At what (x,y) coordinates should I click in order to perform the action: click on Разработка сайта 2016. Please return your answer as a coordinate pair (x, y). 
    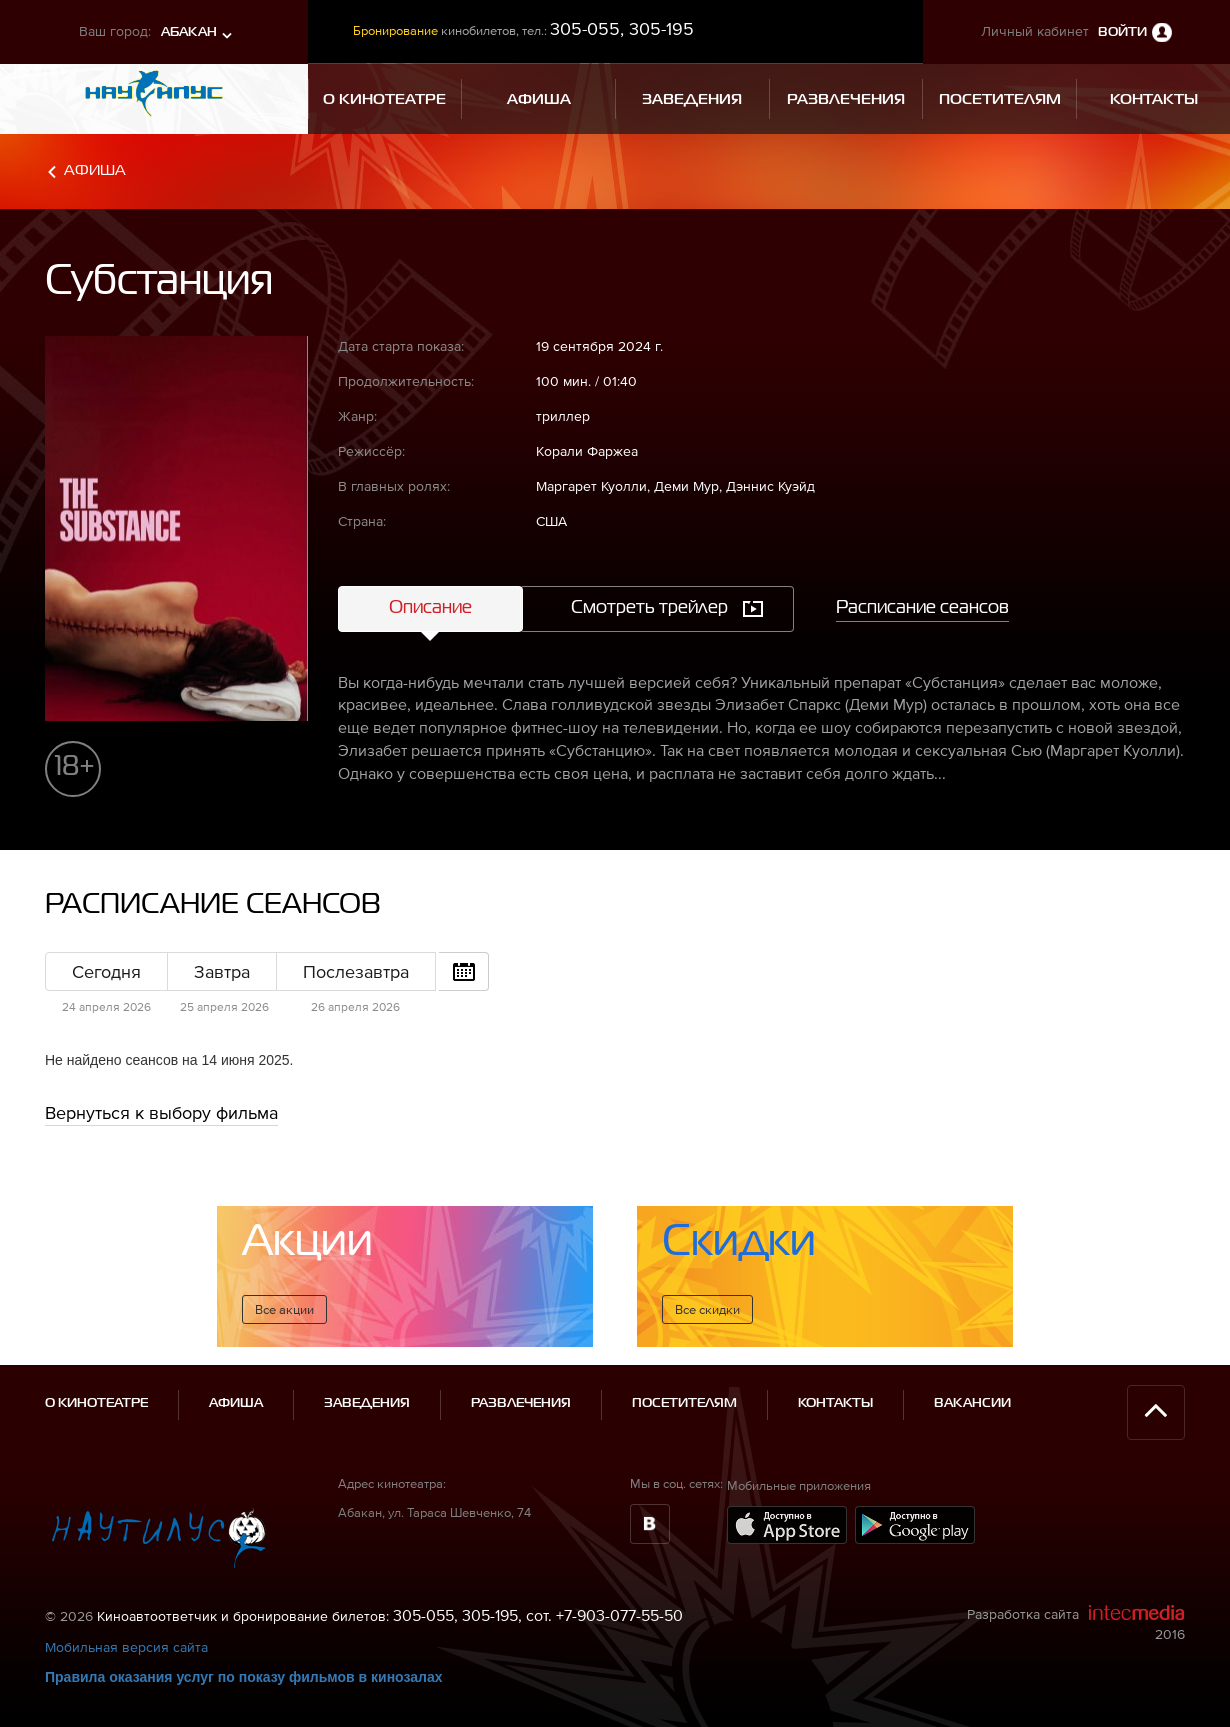
    Looking at the image, I should click on (1076, 1623).